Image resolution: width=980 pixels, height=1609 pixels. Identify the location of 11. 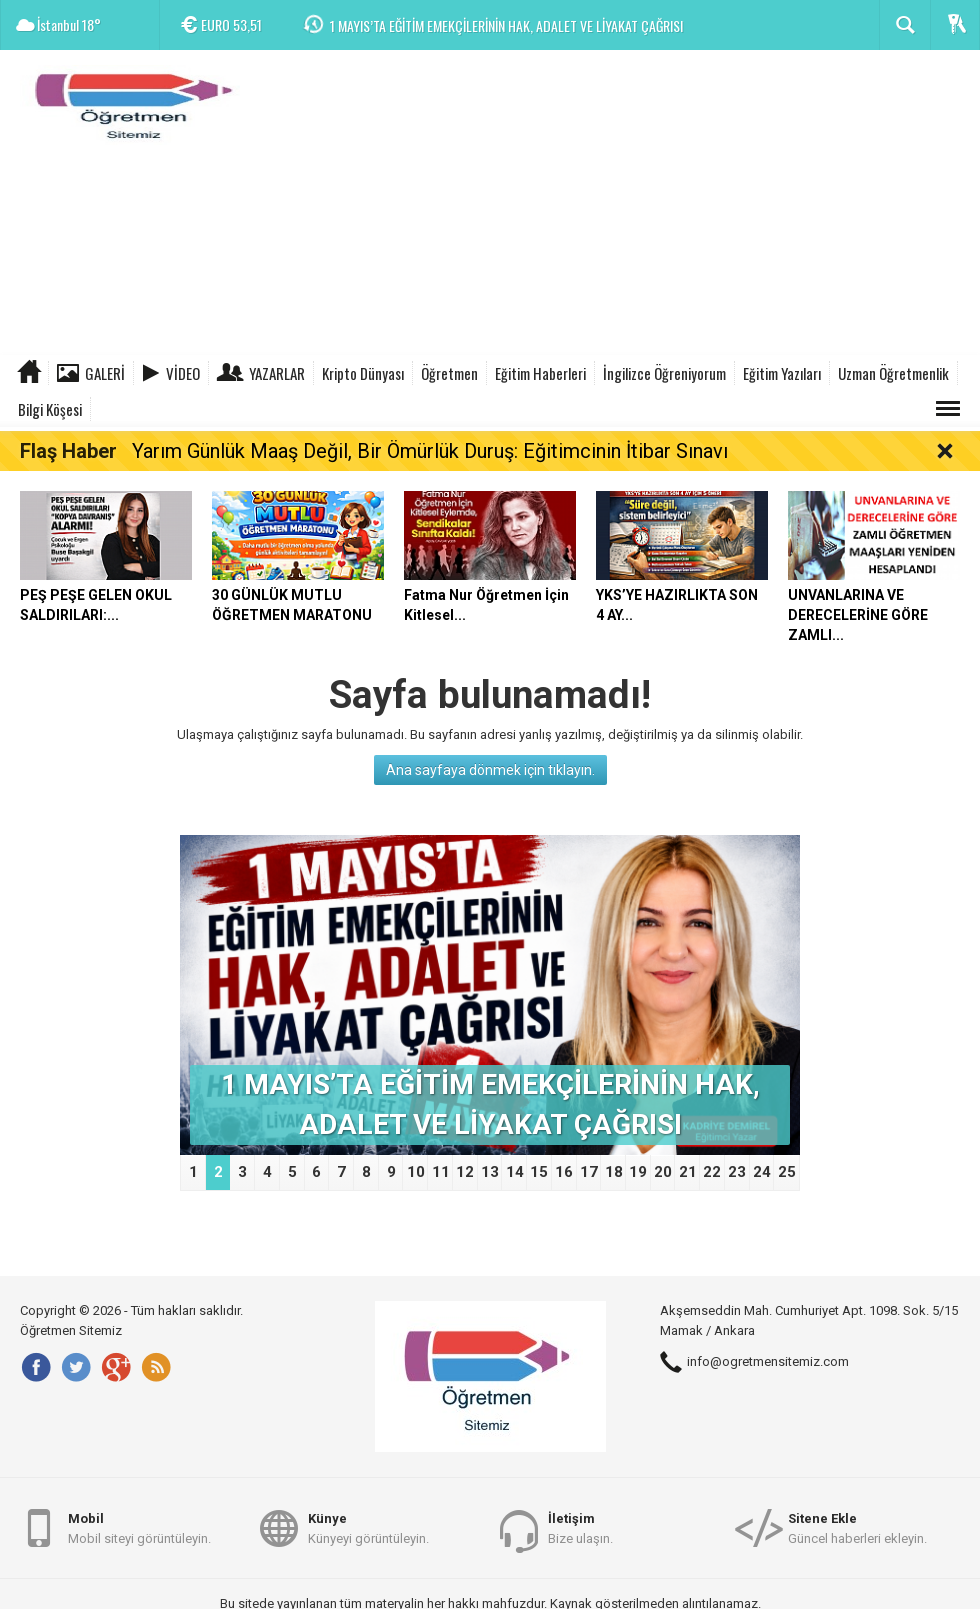
(441, 1172).